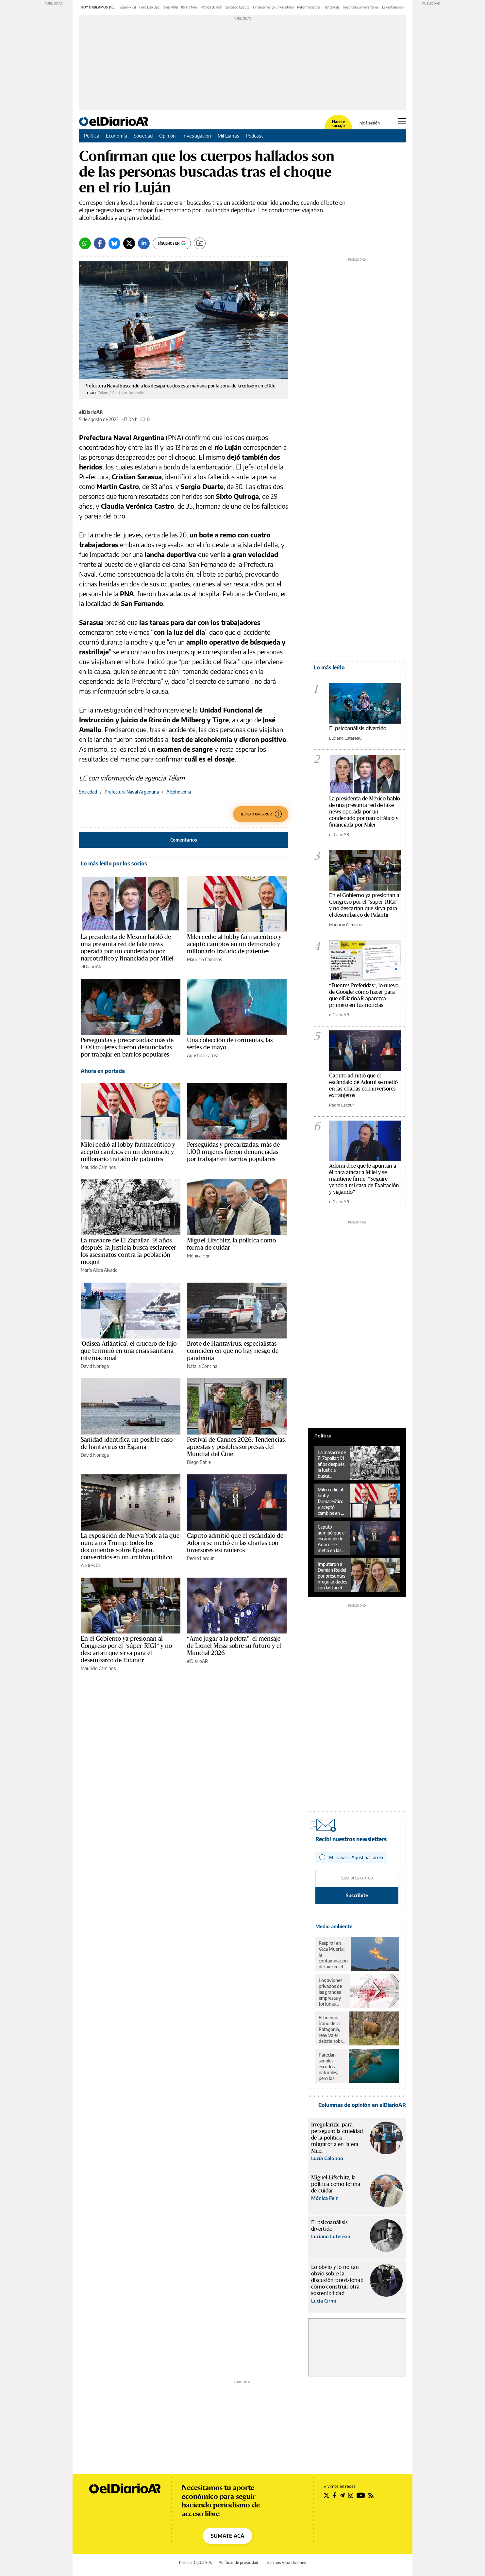  What do you see at coordinates (232, 1350) in the screenshot?
I see `Brote de Hantavirus: especialistas coinciden en que no hay riesgo de pandemia` at bounding box center [232, 1350].